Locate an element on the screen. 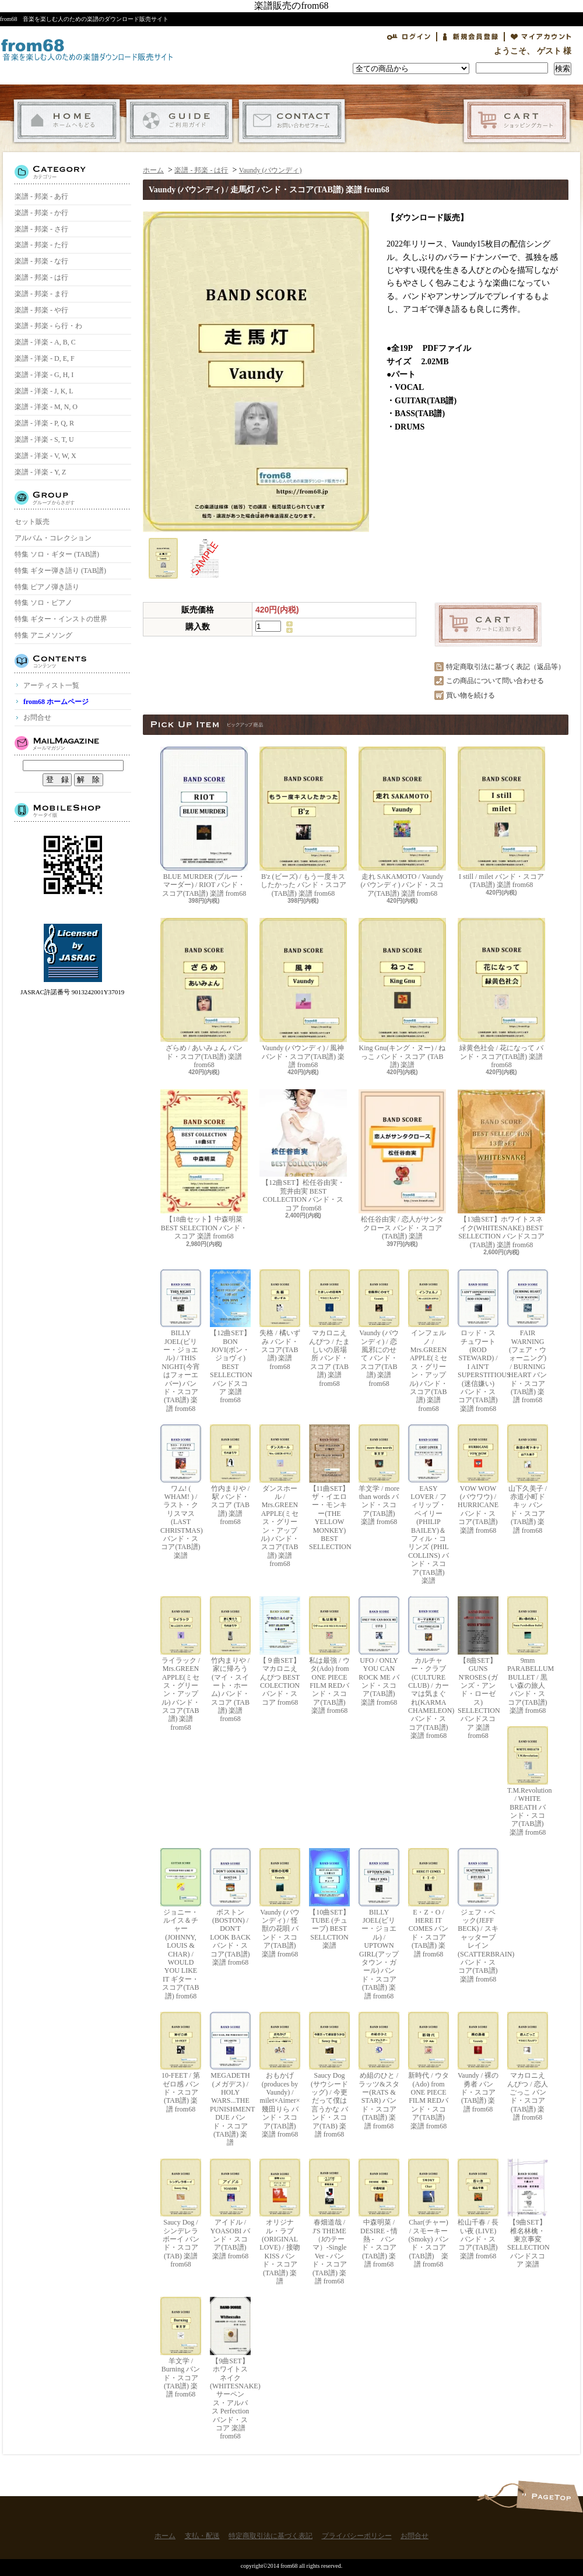  Saucy Dog / シンデレラボーイ バンド・スコア(TAB) 楽譜 from68 is located at coordinates (180, 2213).